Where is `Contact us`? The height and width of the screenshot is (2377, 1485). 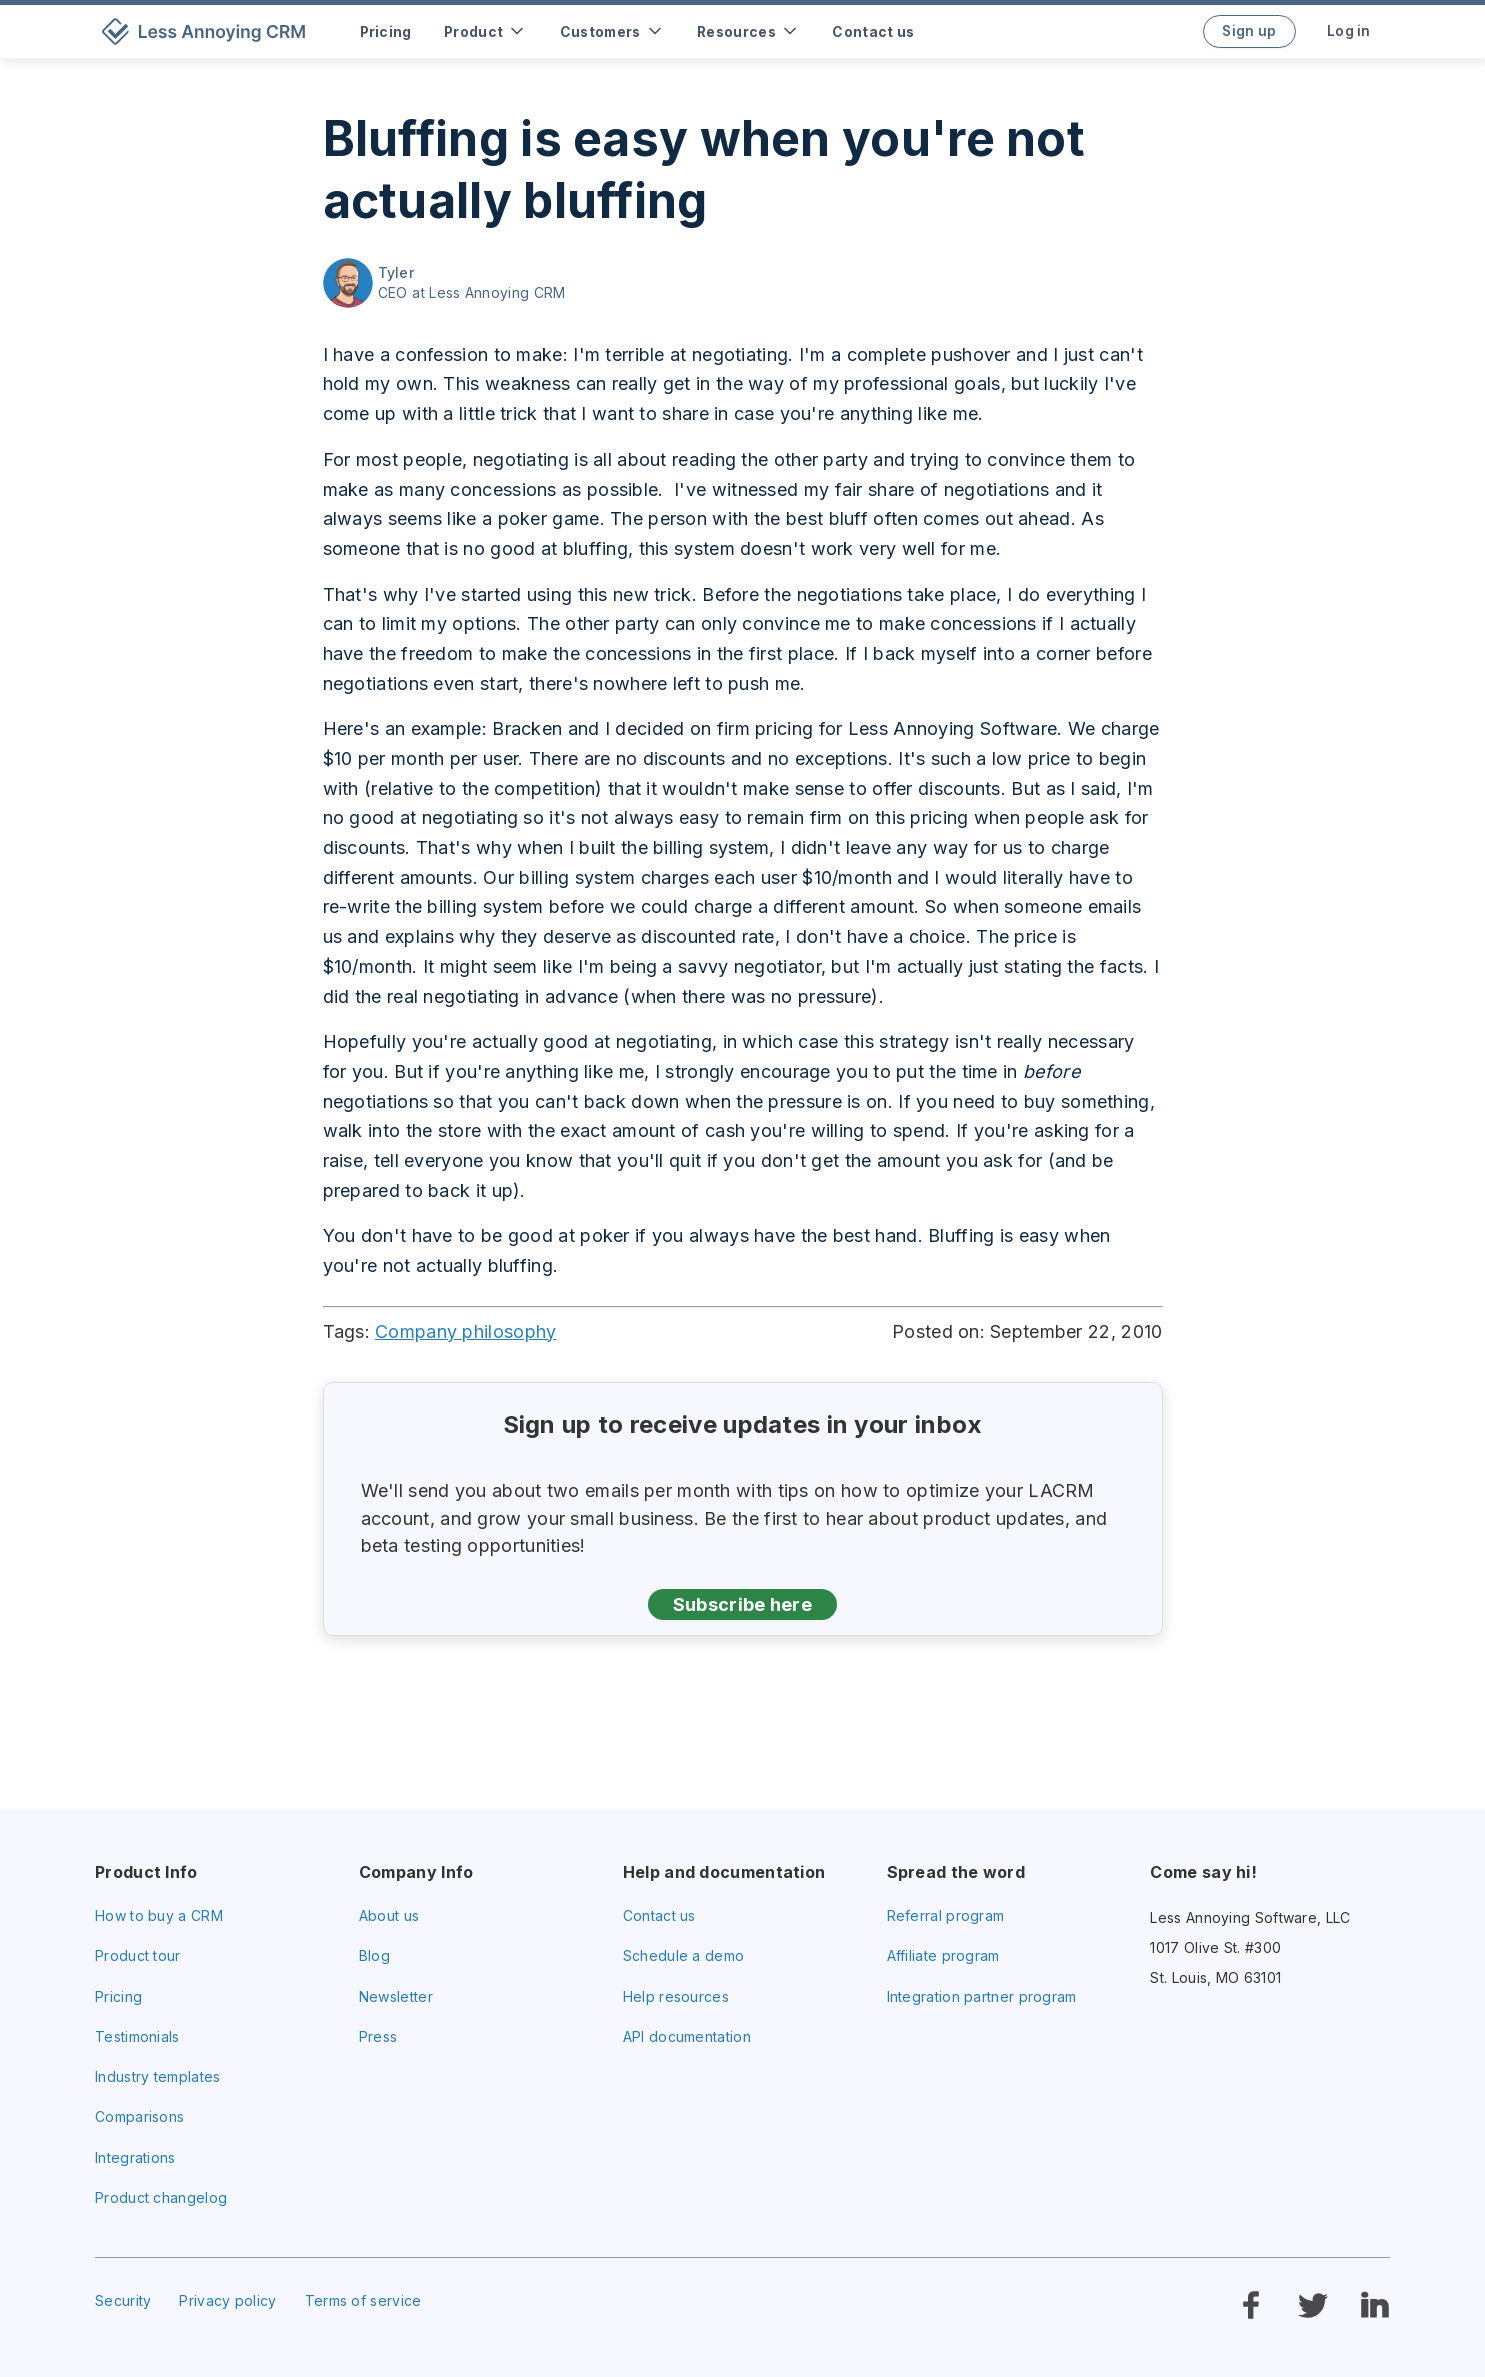
Contact us is located at coordinates (659, 1915).